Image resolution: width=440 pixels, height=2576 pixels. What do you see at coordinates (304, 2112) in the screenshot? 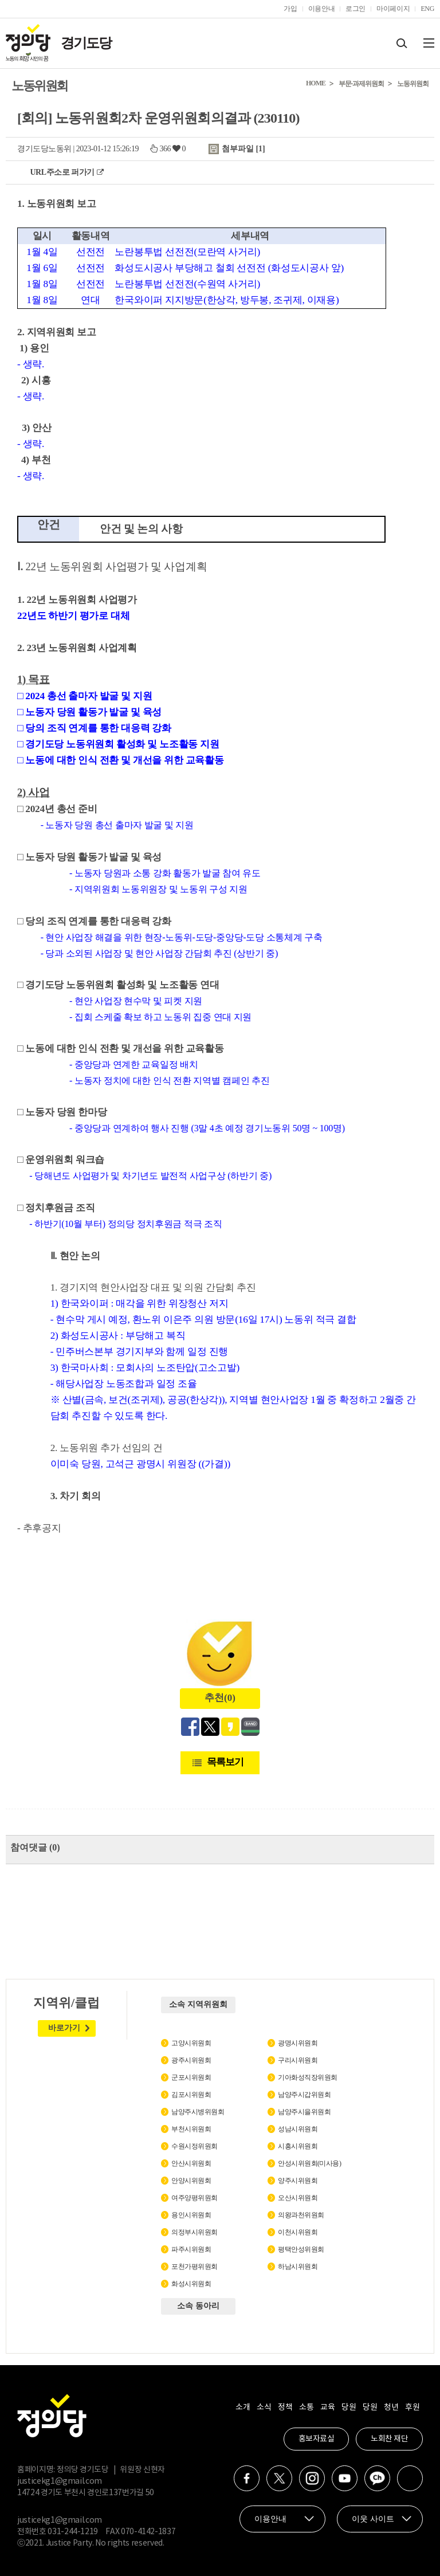
I see `남양주시을위원회` at bounding box center [304, 2112].